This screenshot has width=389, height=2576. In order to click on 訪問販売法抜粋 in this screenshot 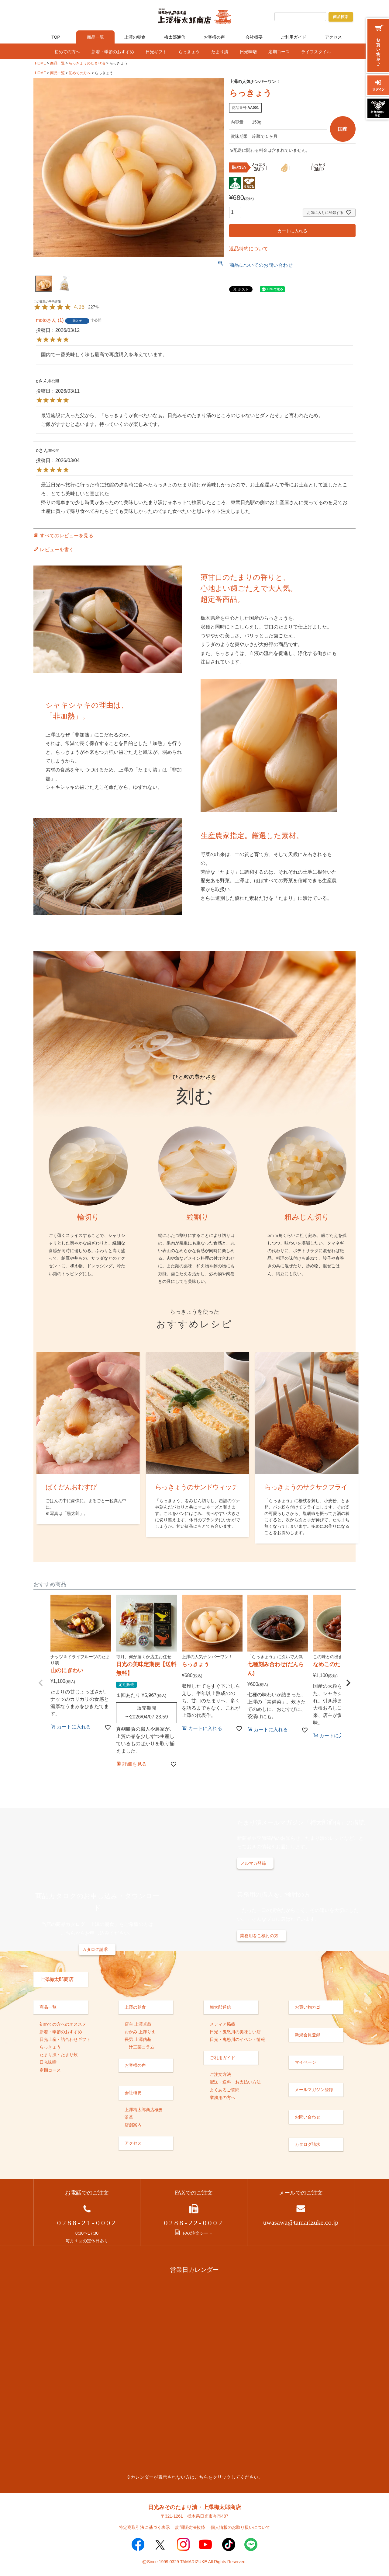, I will do `click(190, 2527)`.